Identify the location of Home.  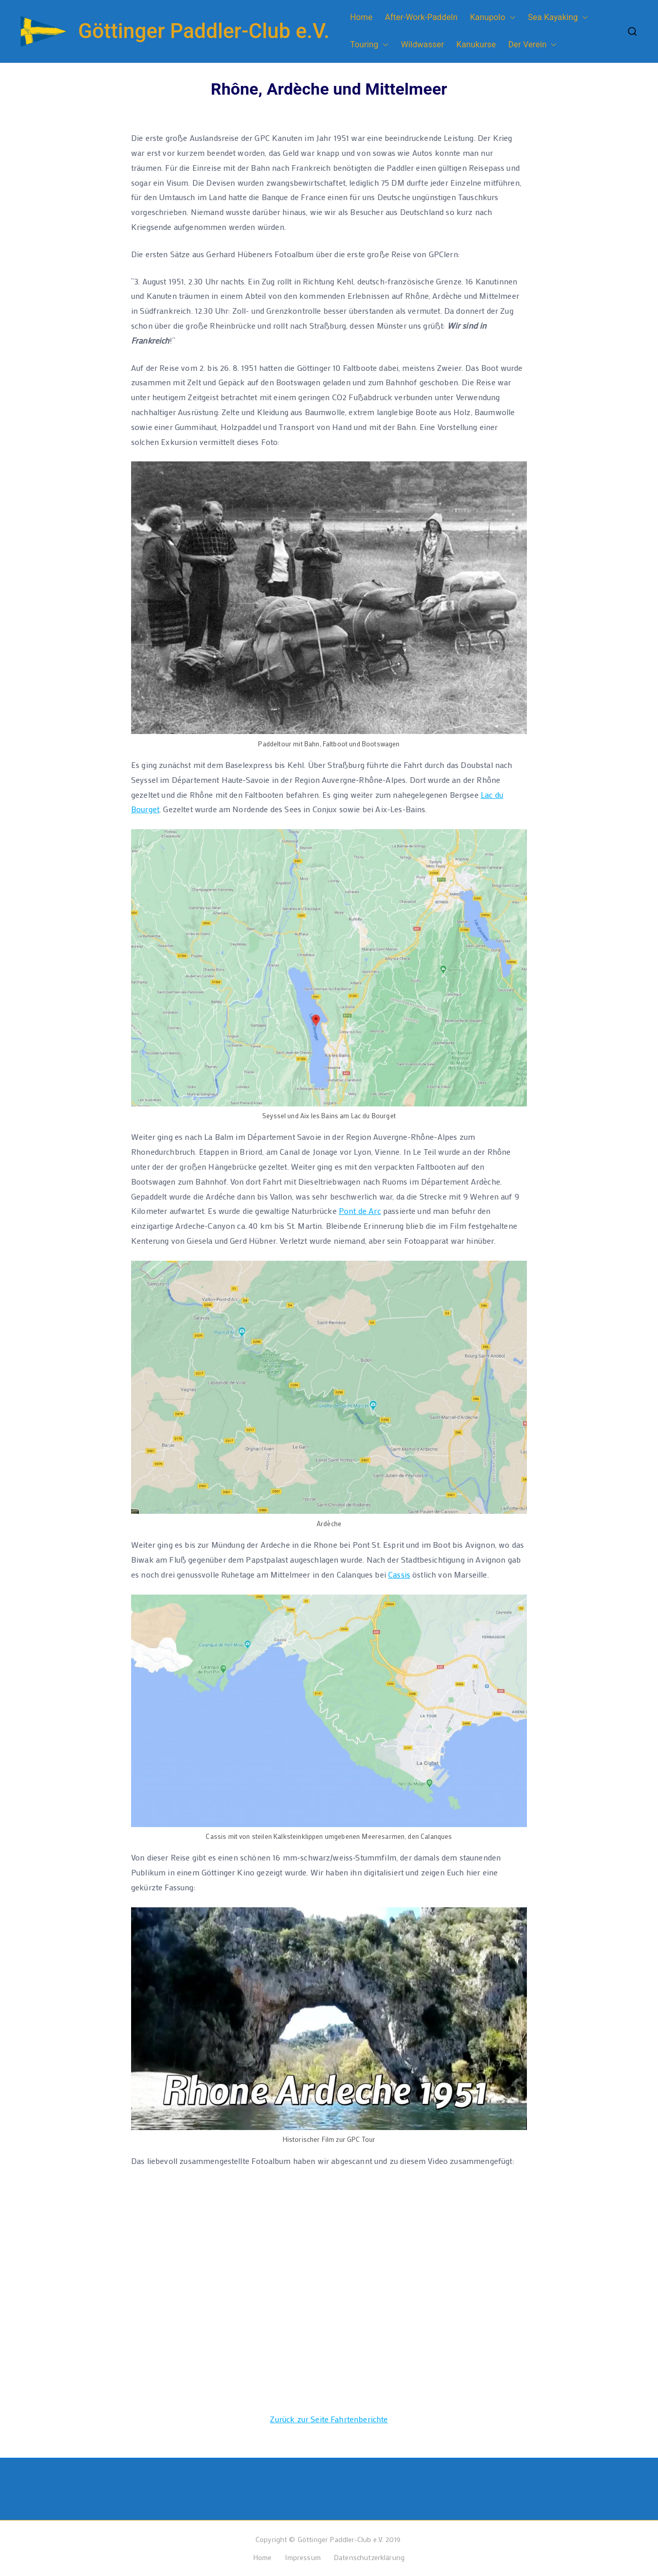
(361, 17).